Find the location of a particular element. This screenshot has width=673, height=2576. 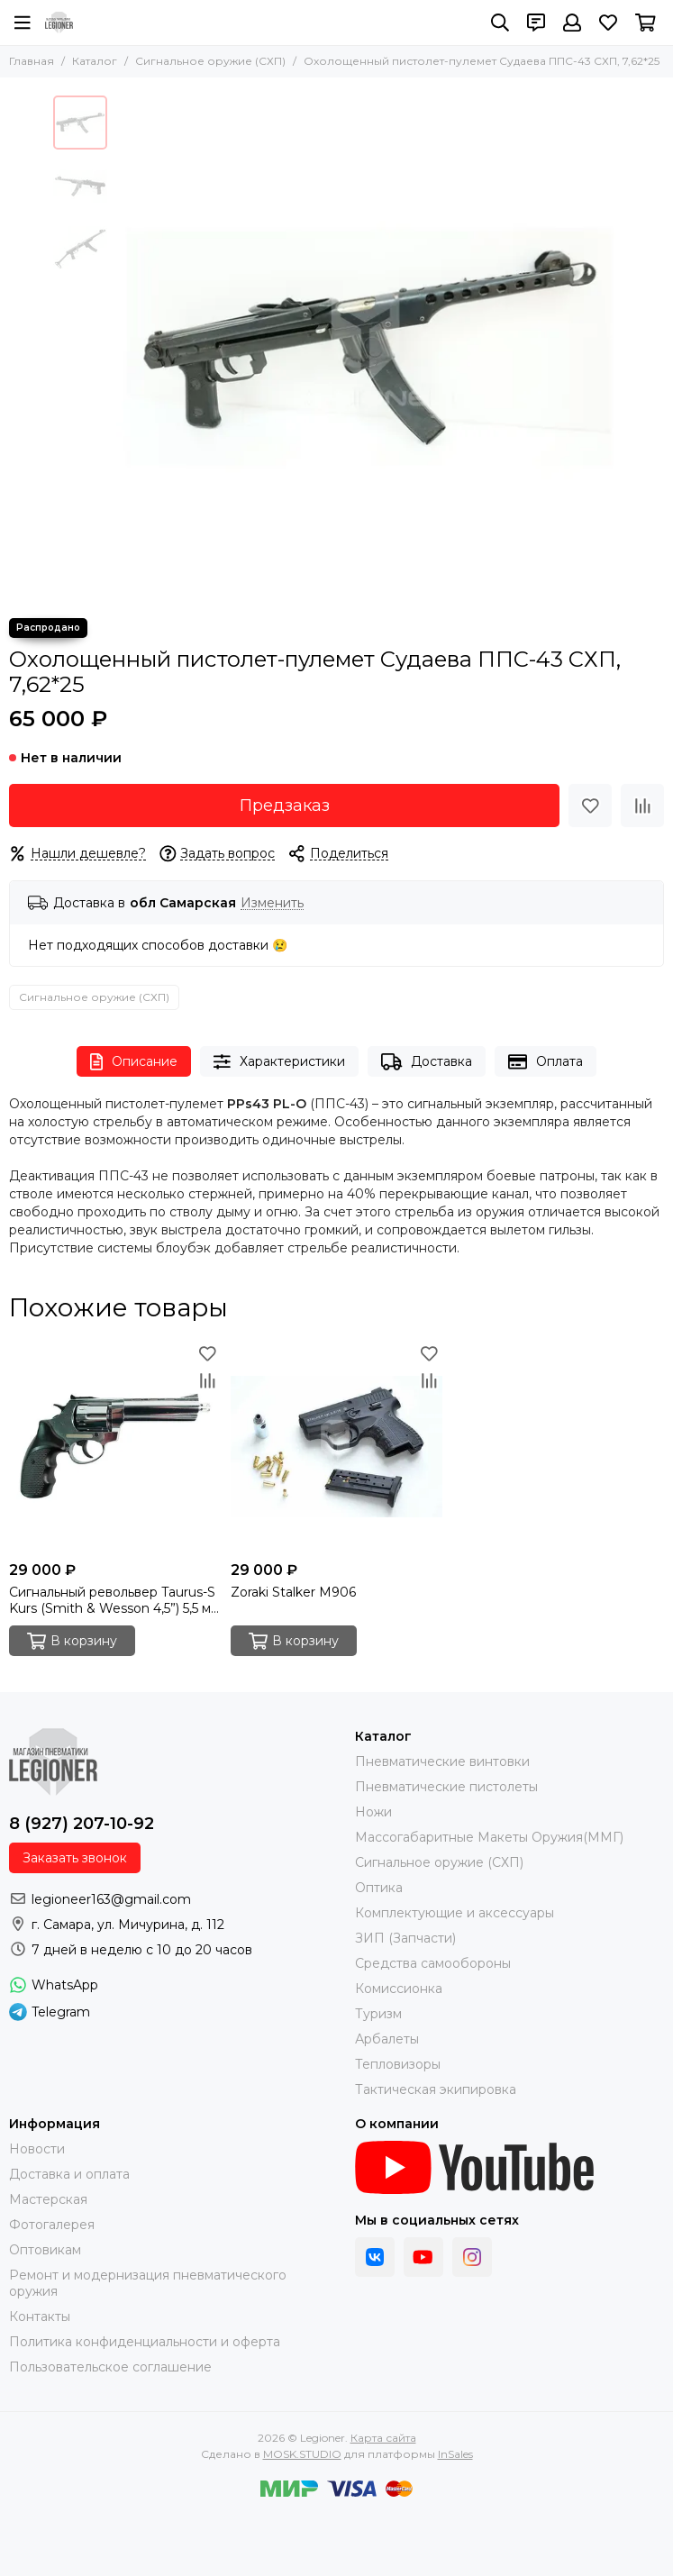

Предзаказ is located at coordinates (285, 805).